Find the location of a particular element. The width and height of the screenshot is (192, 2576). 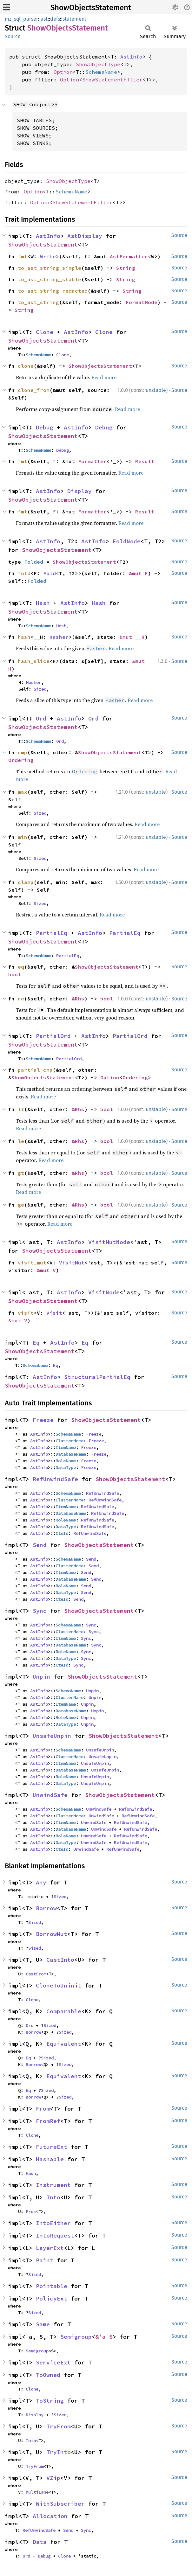

clamp is located at coordinates (26, 882).